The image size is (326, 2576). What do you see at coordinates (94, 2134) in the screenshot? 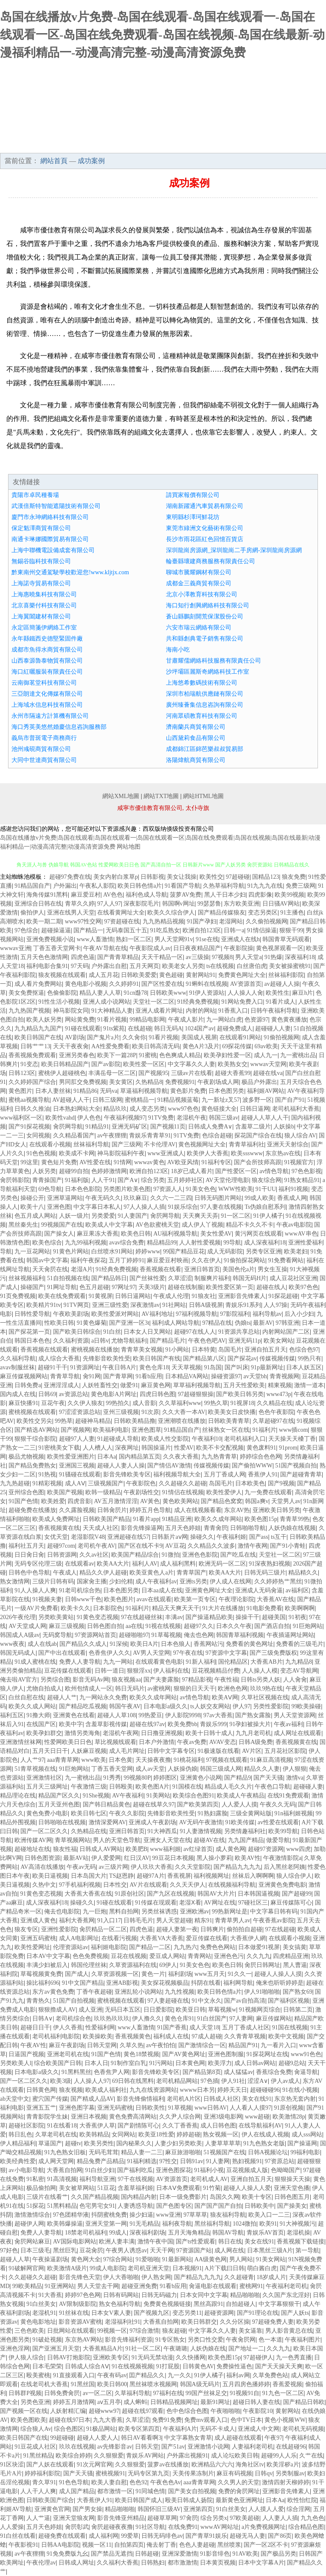
I see `欧美韩精品` at bounding box center [94, 2134].